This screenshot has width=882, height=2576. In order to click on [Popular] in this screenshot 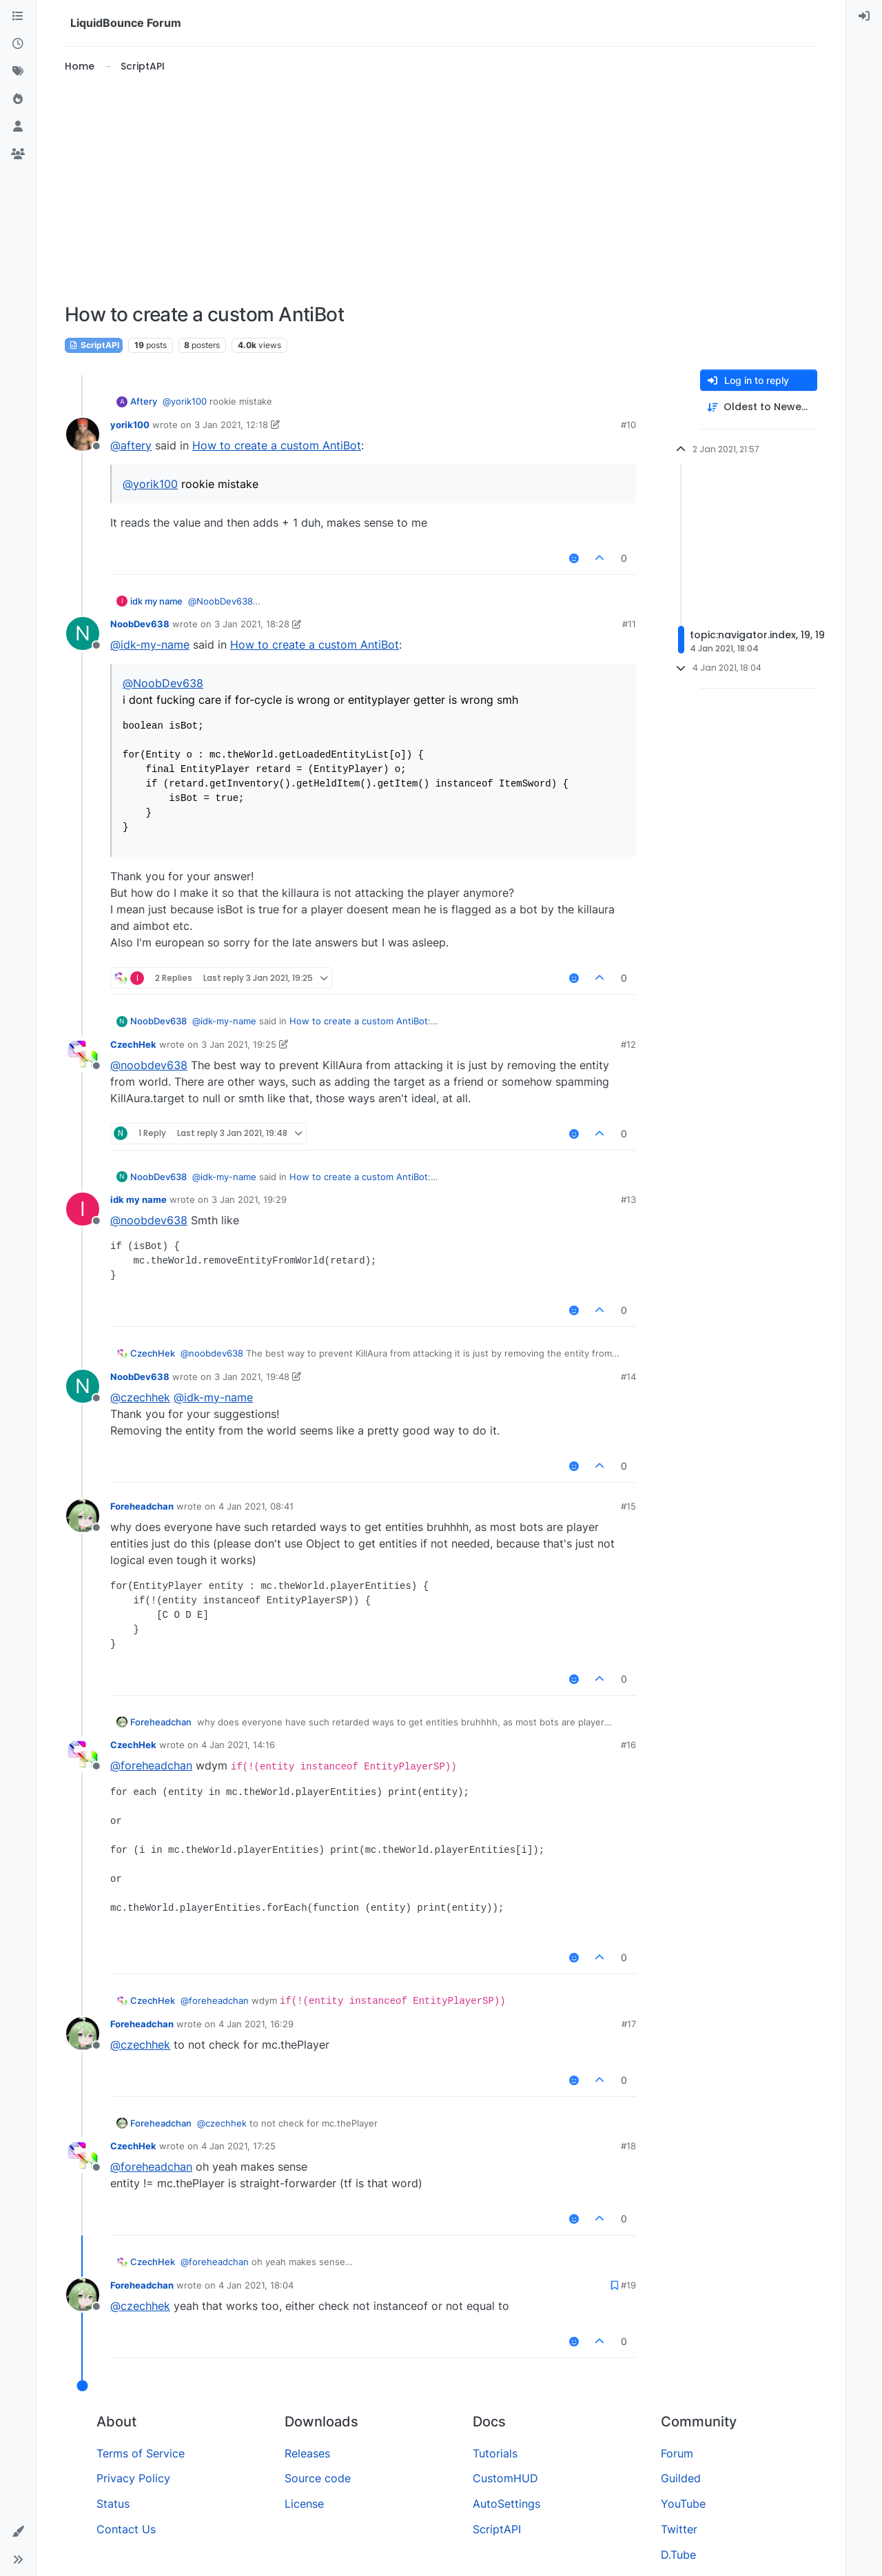, I will do `click(18, 99)`.